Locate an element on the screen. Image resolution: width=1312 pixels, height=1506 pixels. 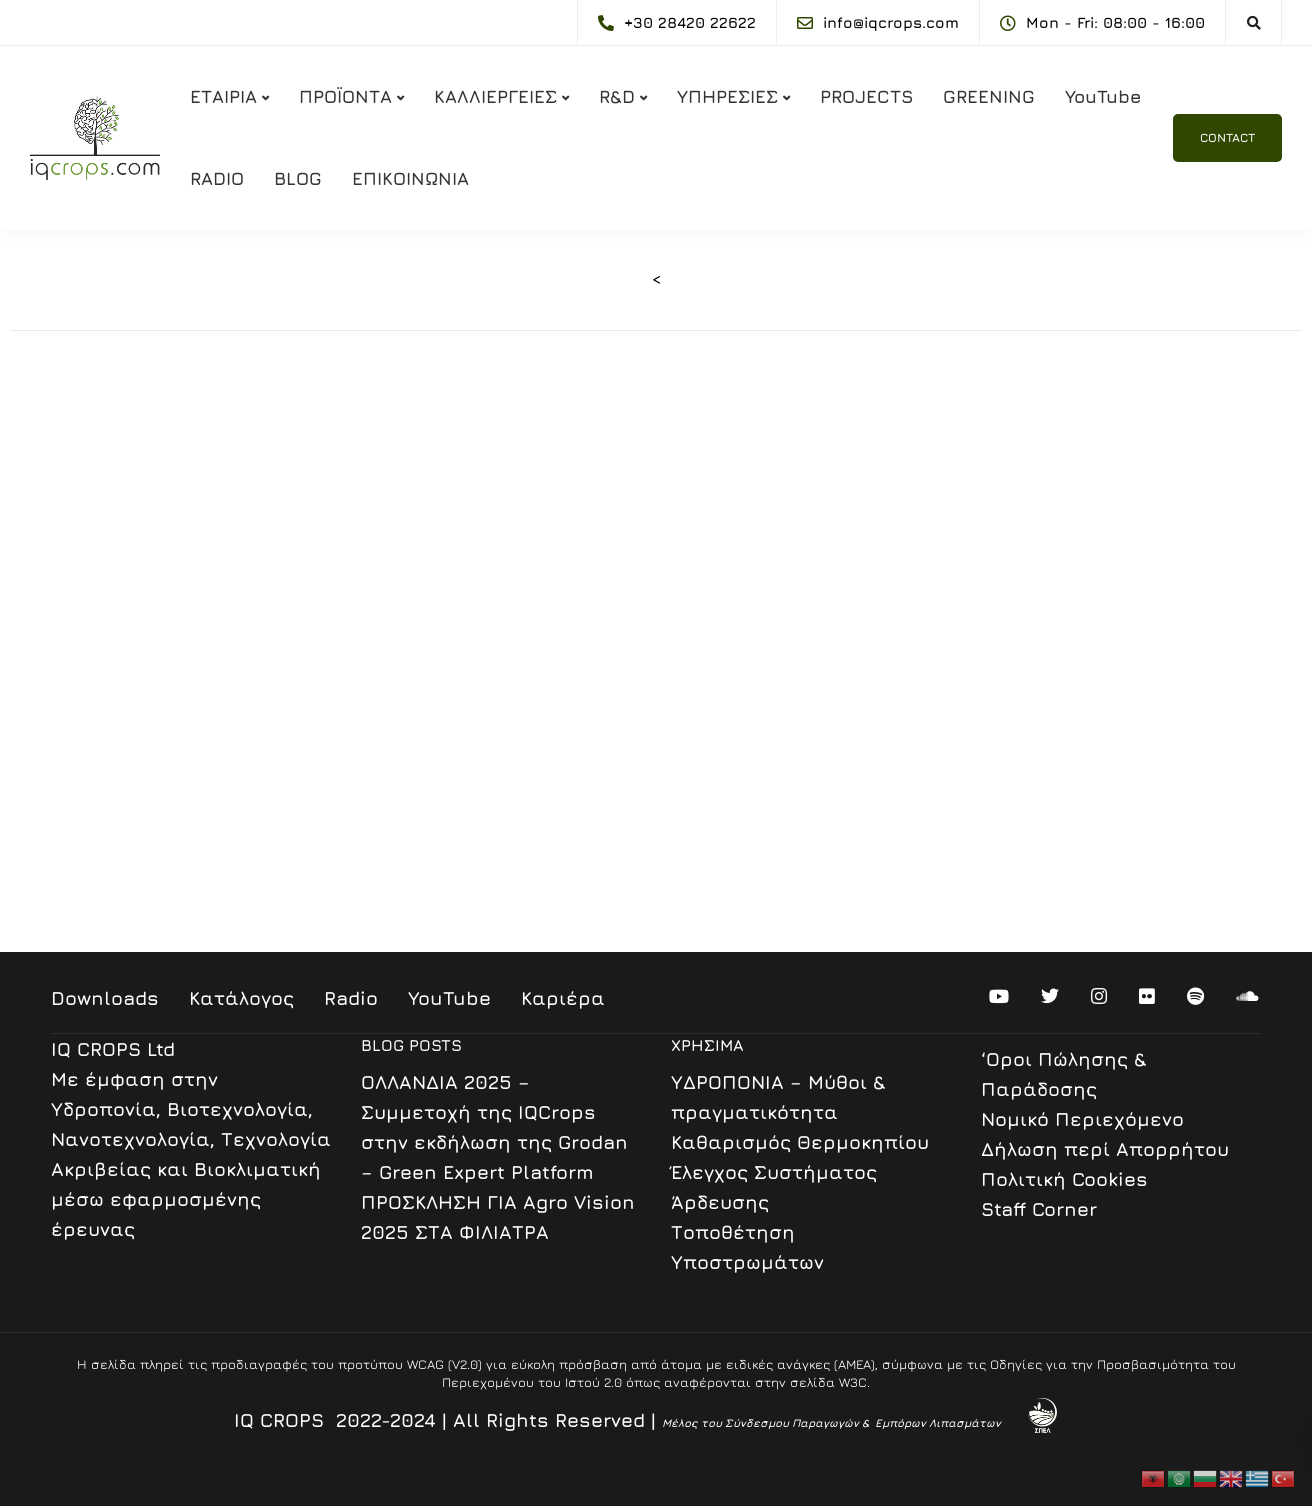
Radio is located at coordinates (351, 998).